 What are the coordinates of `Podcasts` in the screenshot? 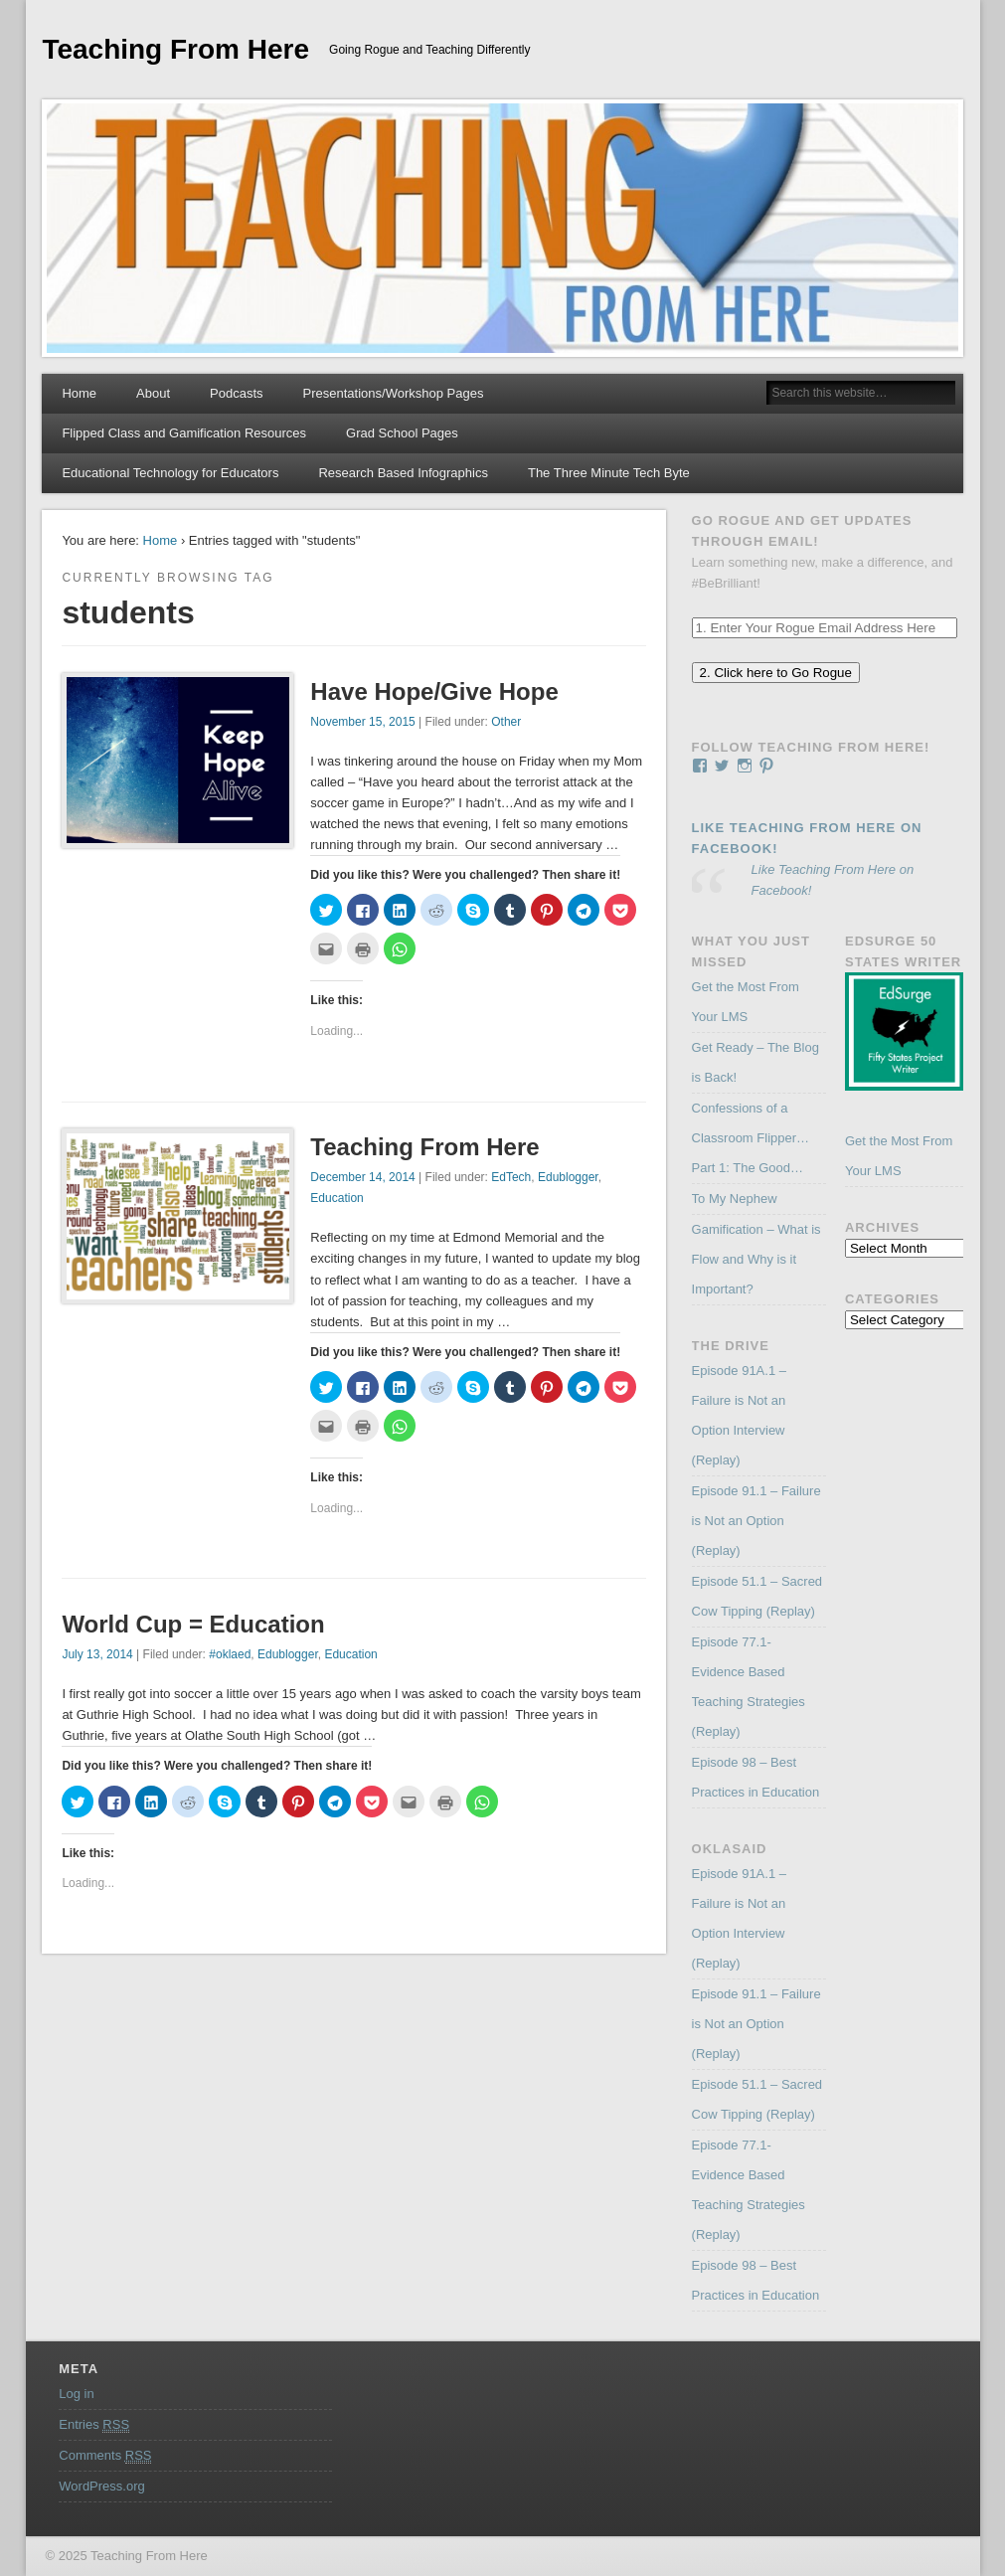 It's located at (236, 393).